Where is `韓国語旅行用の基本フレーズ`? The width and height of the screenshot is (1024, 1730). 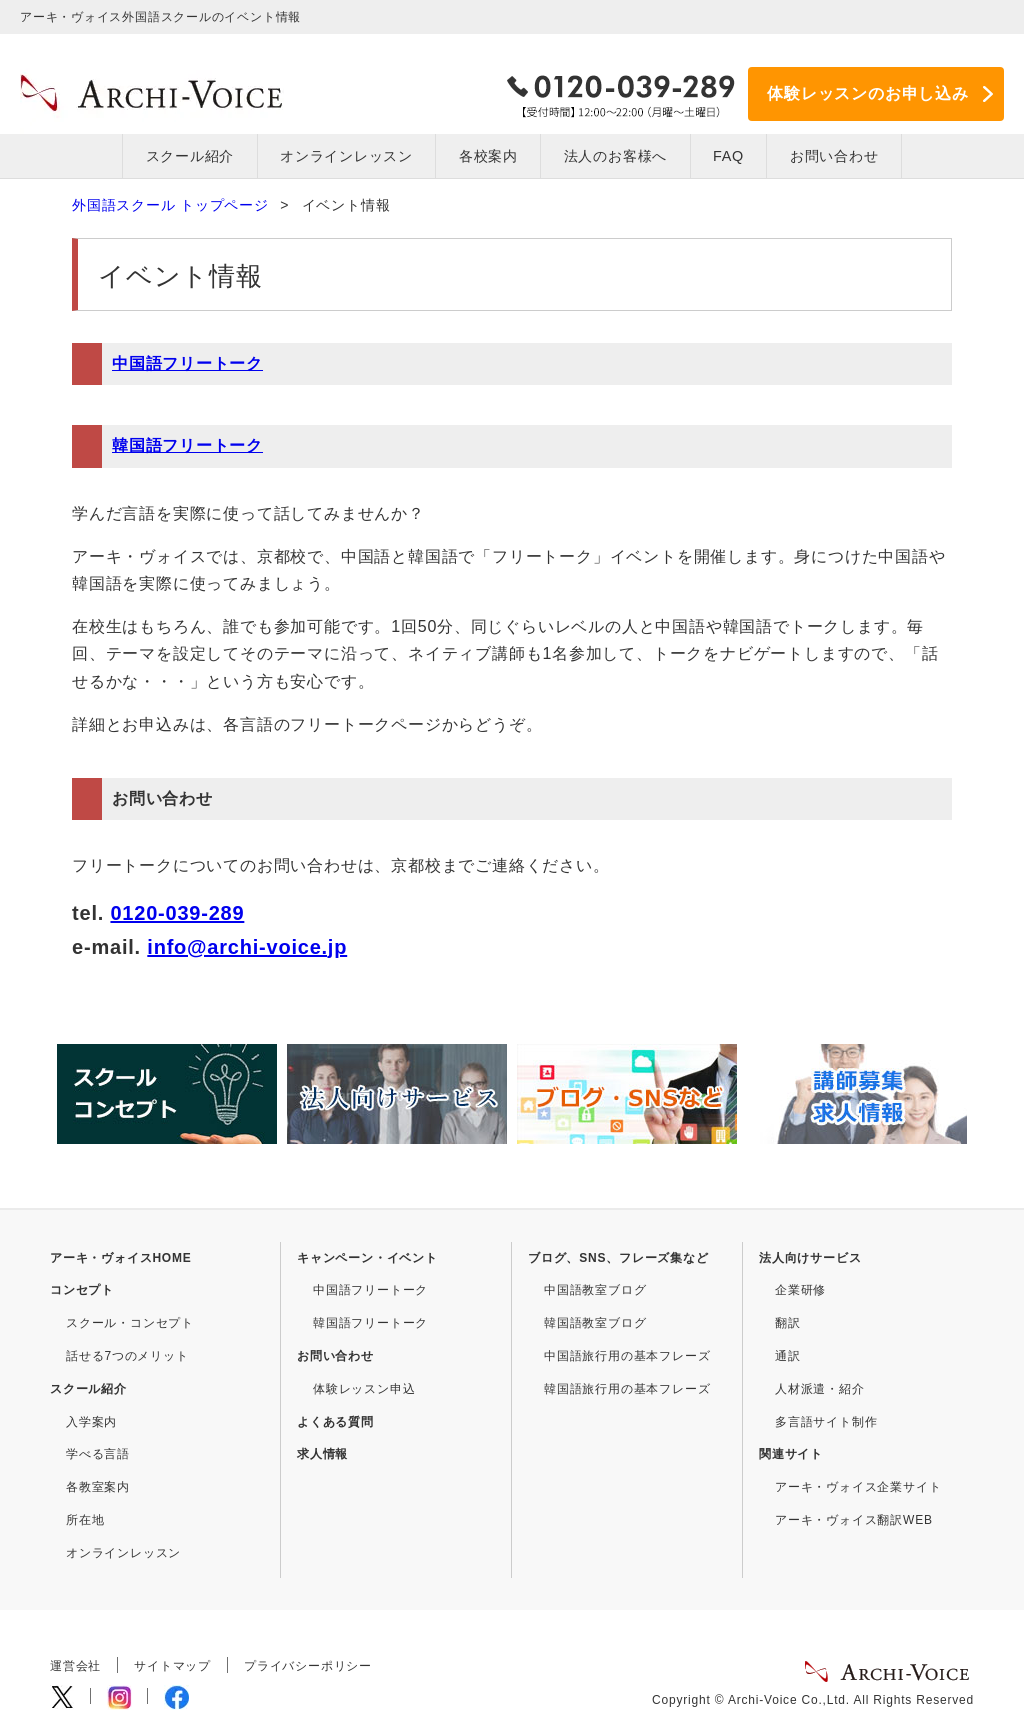
韓国語旅行用の基本フレーズ is located at coordinates (627, 1389).